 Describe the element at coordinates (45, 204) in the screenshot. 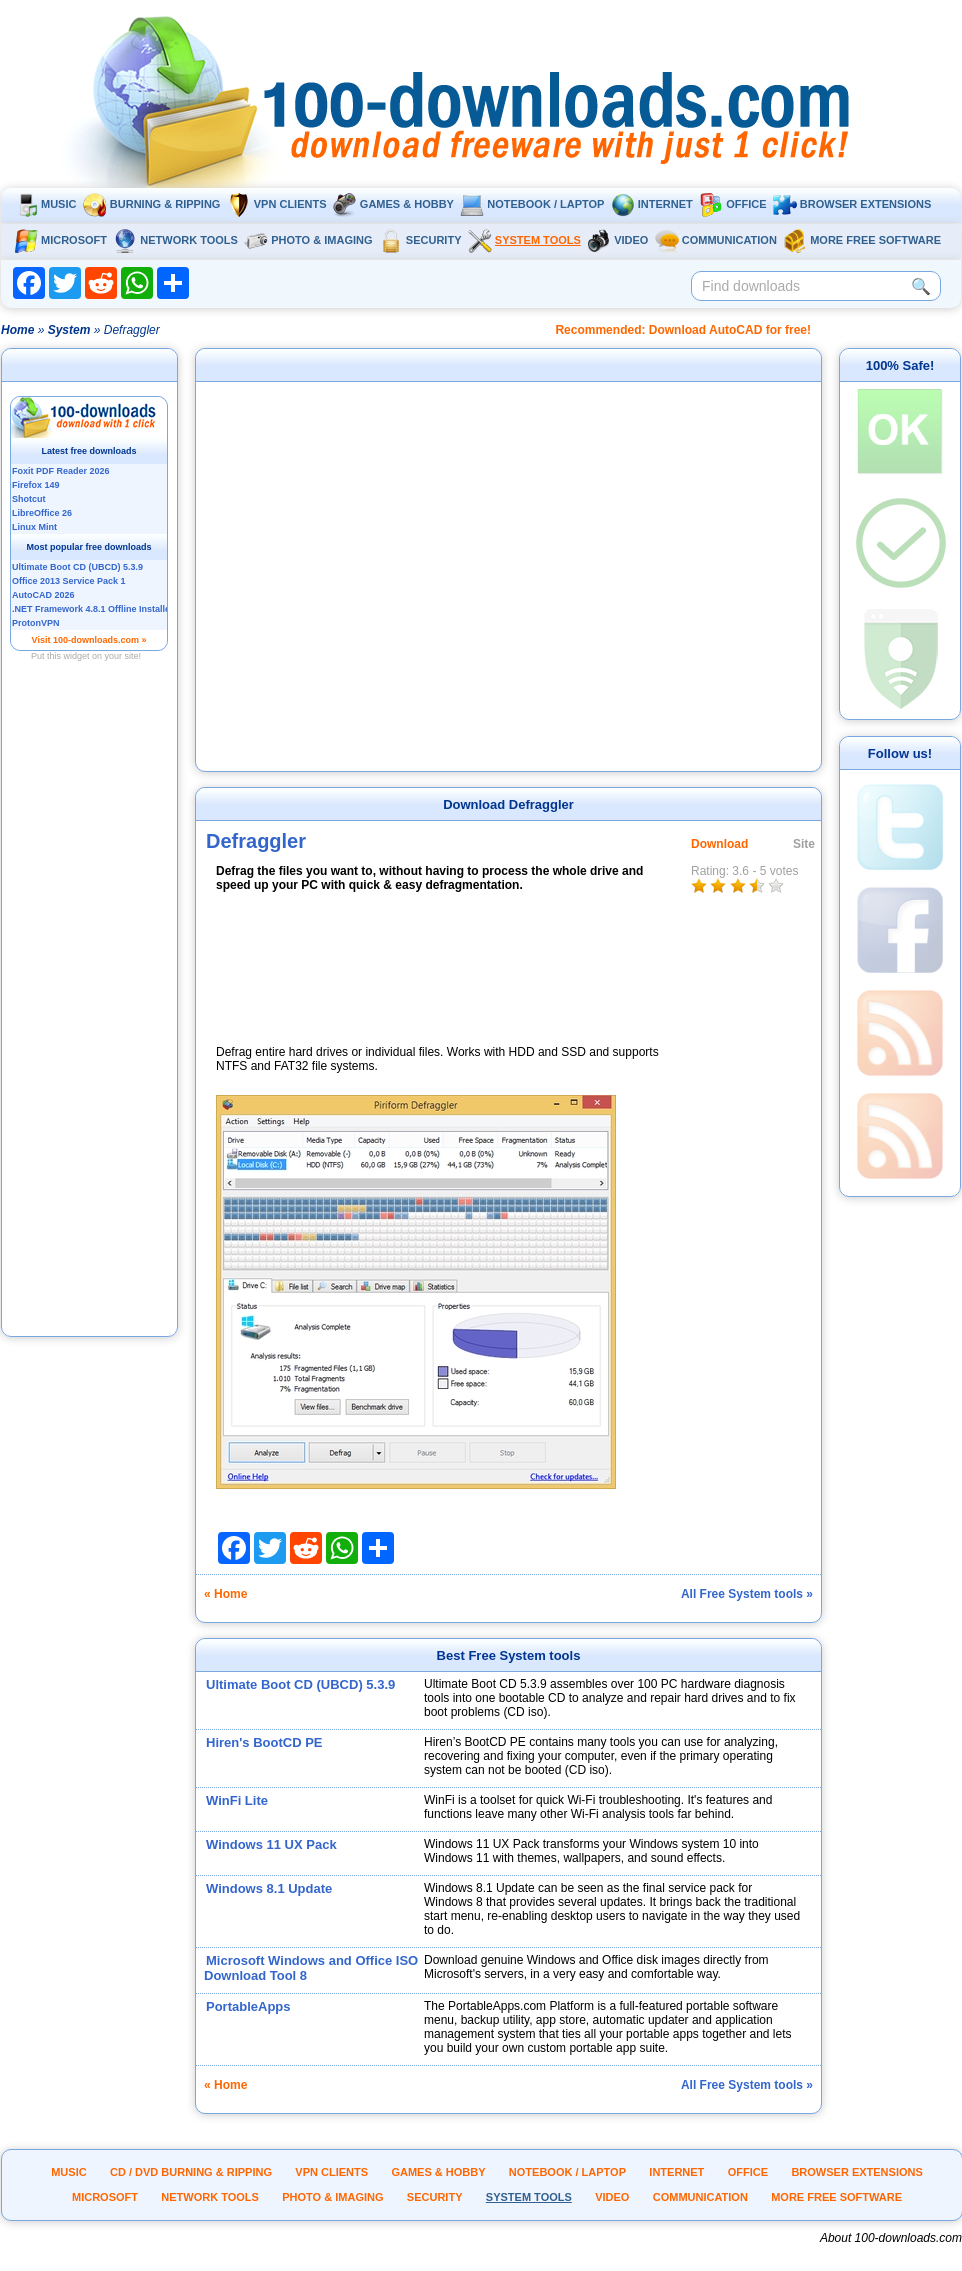

I see `Music` at that location.